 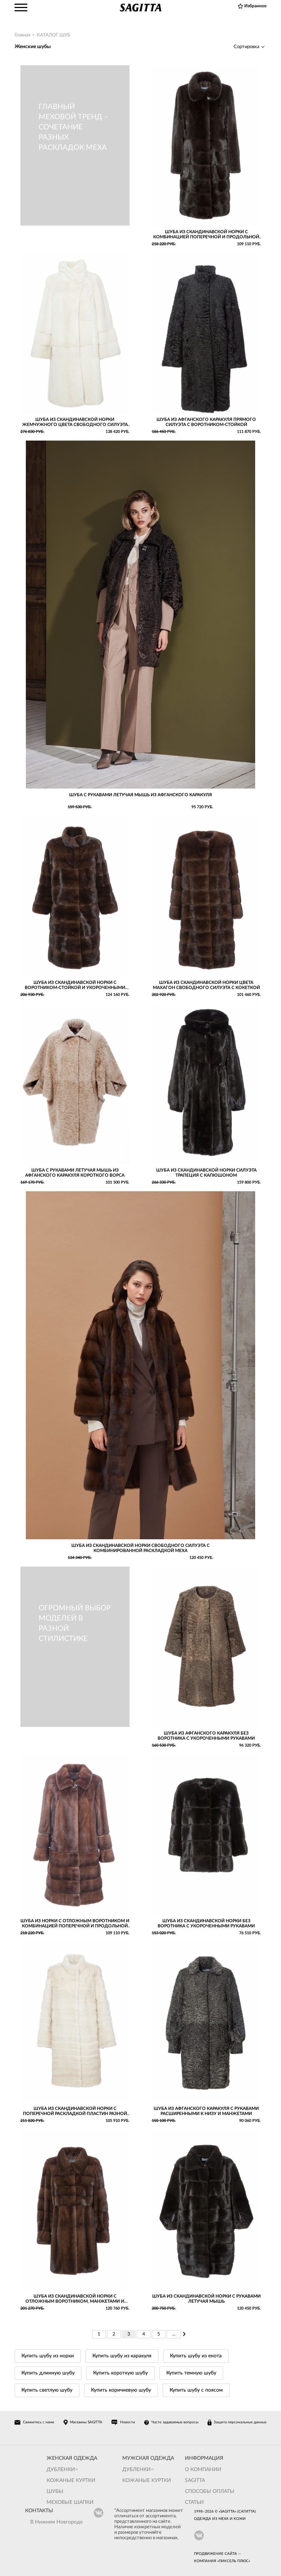 I want to click on Шуба из скандинавской норки с воротником-стойкой и укороченными рукавами, so click(x=75, y=985).